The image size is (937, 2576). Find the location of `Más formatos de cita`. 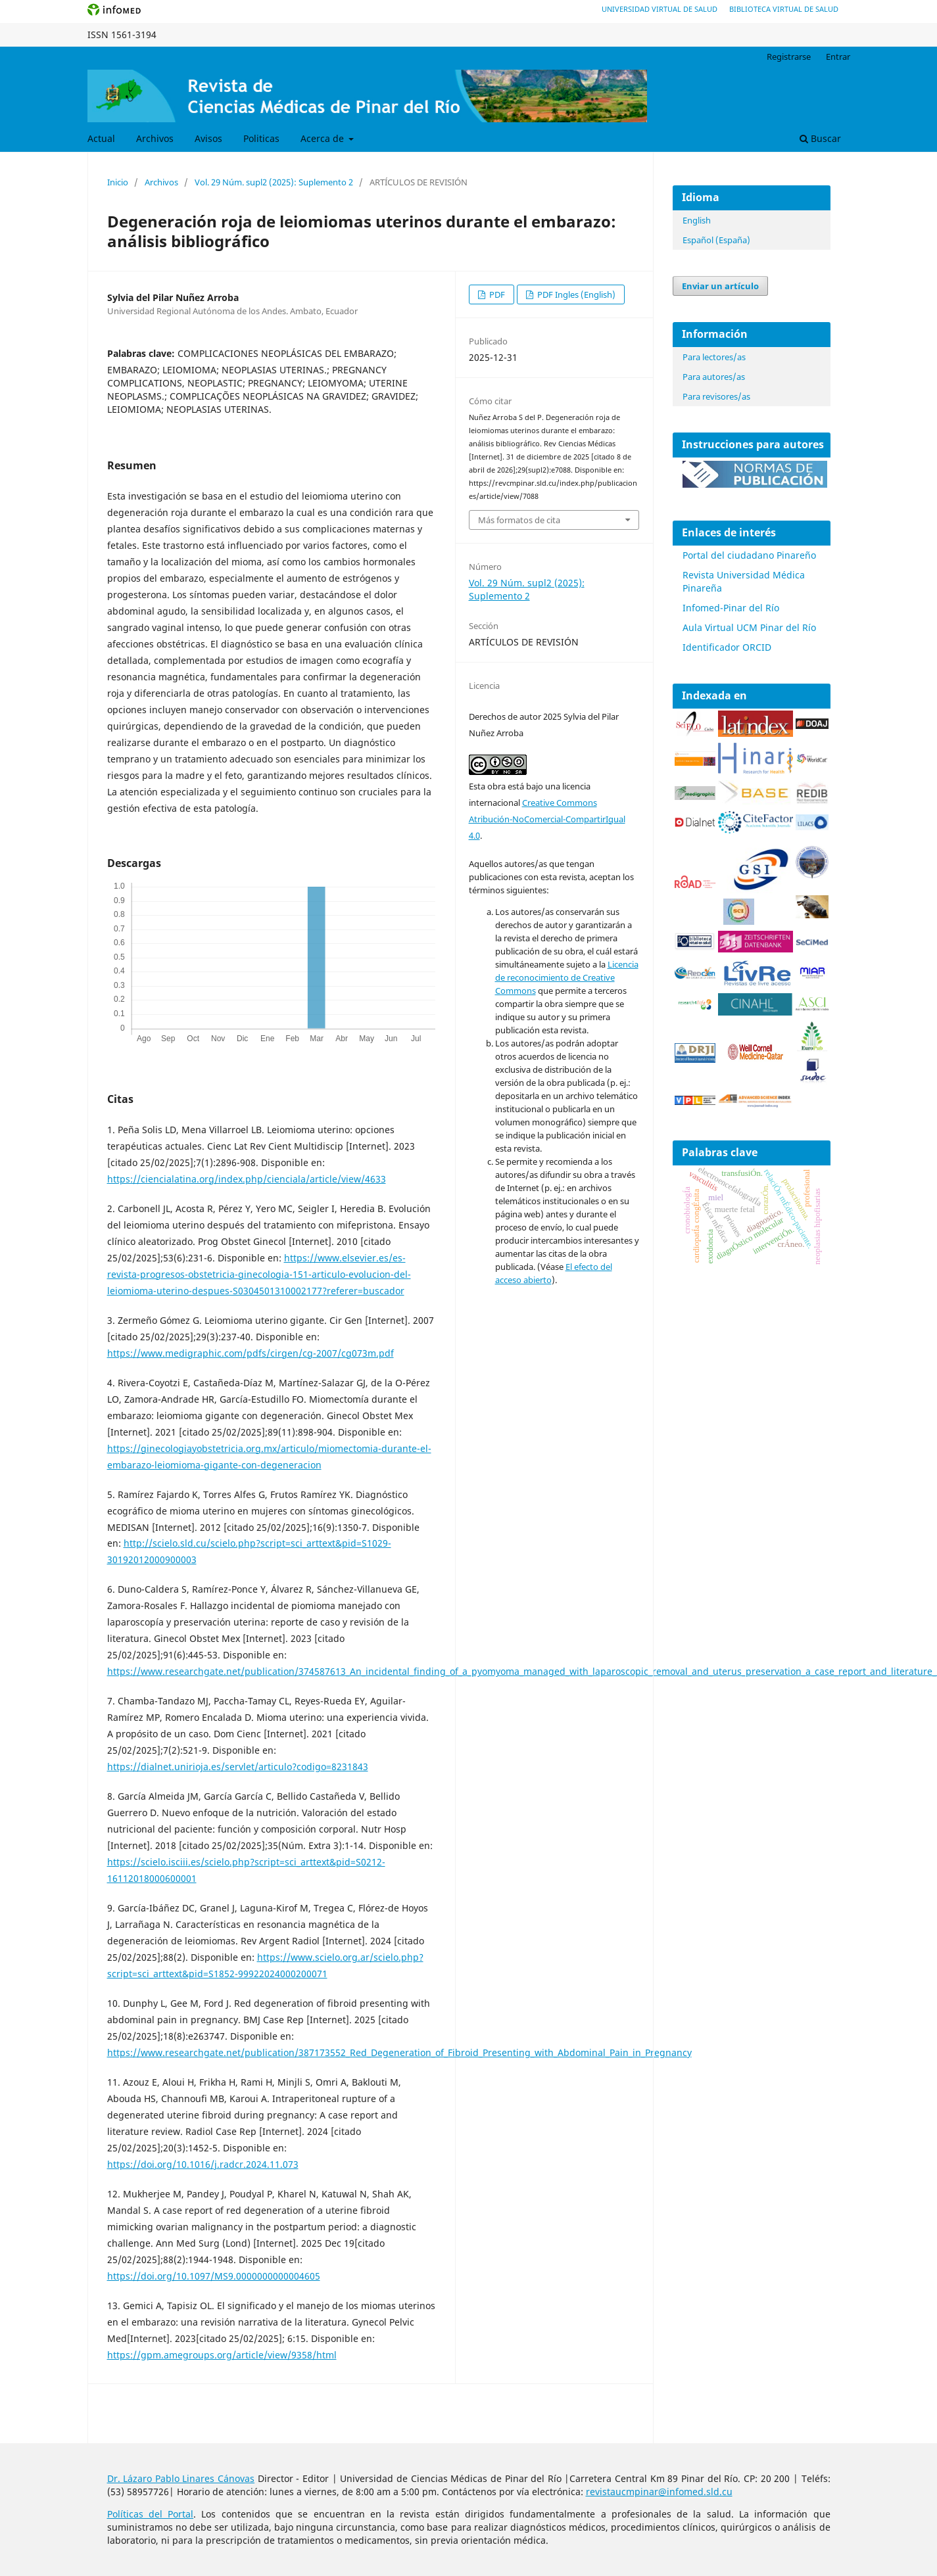

Más formatos de cita is located at coordinates (519, 520).